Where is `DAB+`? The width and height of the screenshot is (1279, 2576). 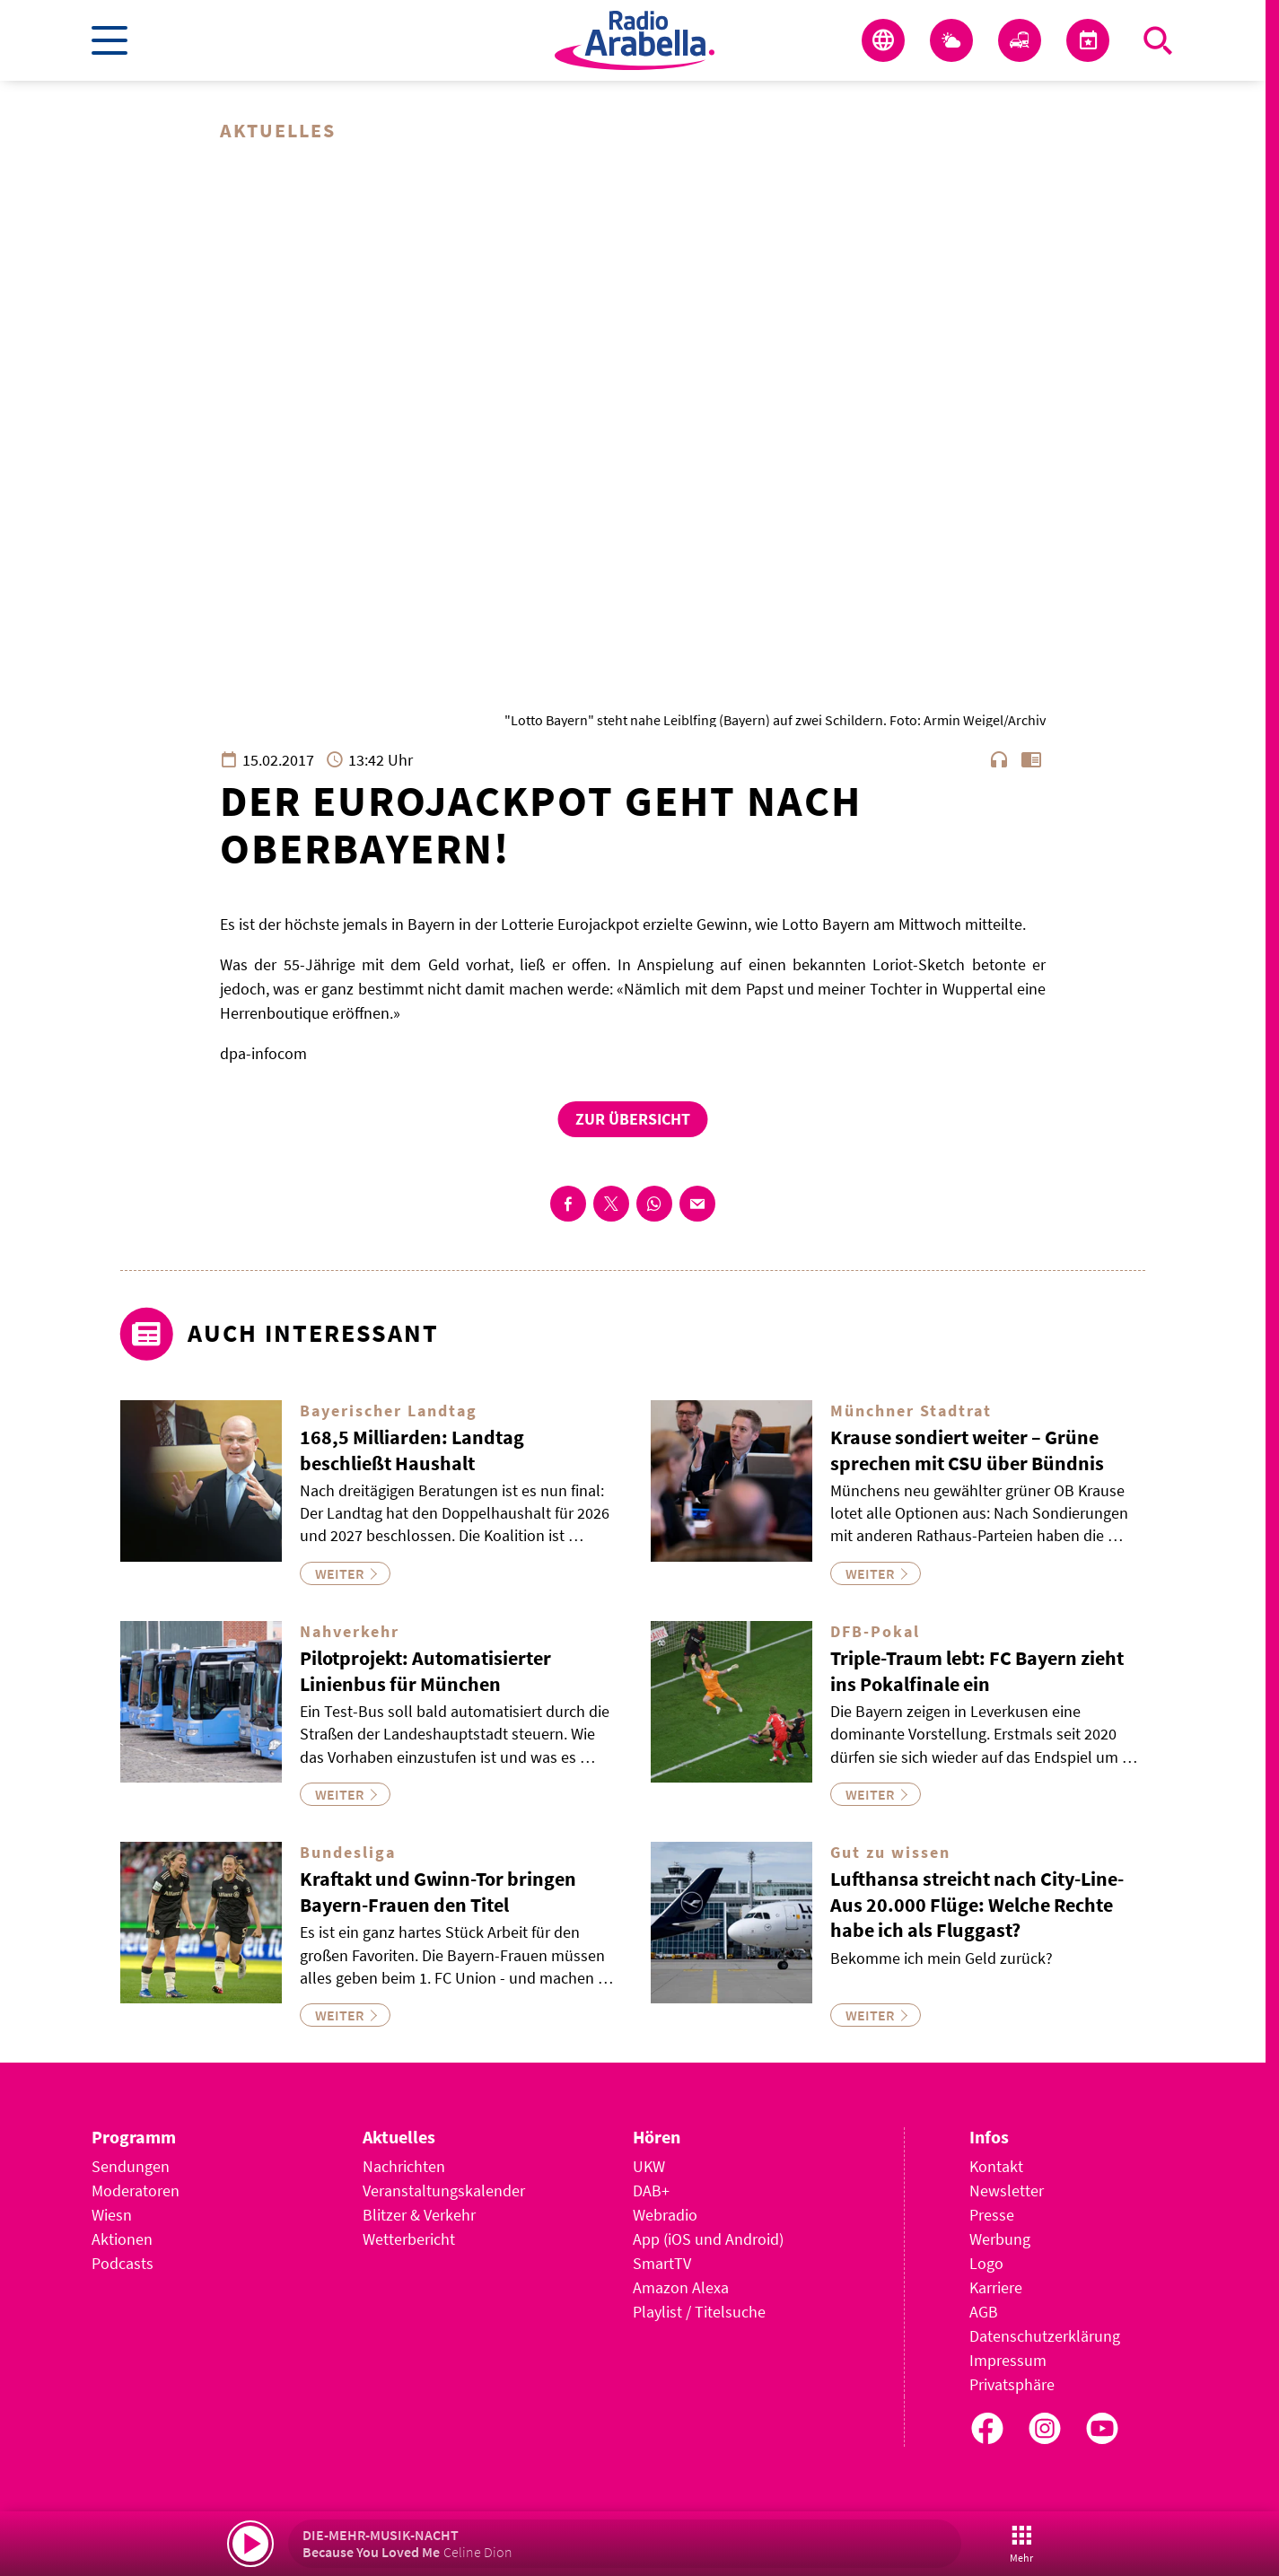
DAB+ is located at coordinates (651, 2190).